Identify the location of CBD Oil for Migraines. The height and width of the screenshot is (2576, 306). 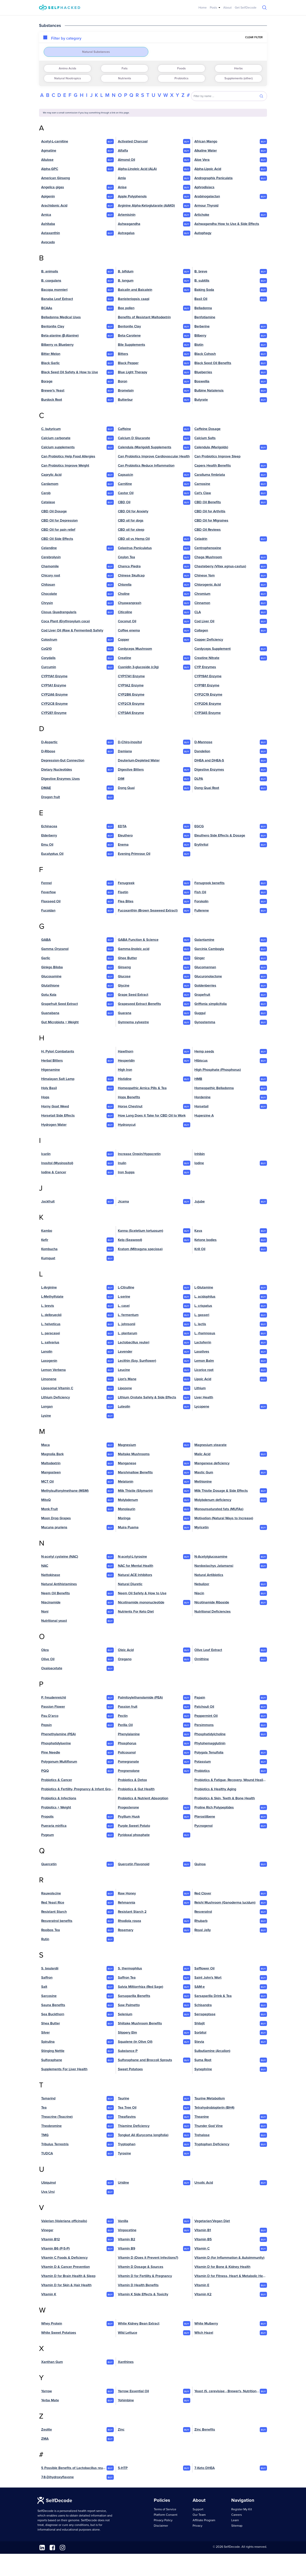
(211, 520).